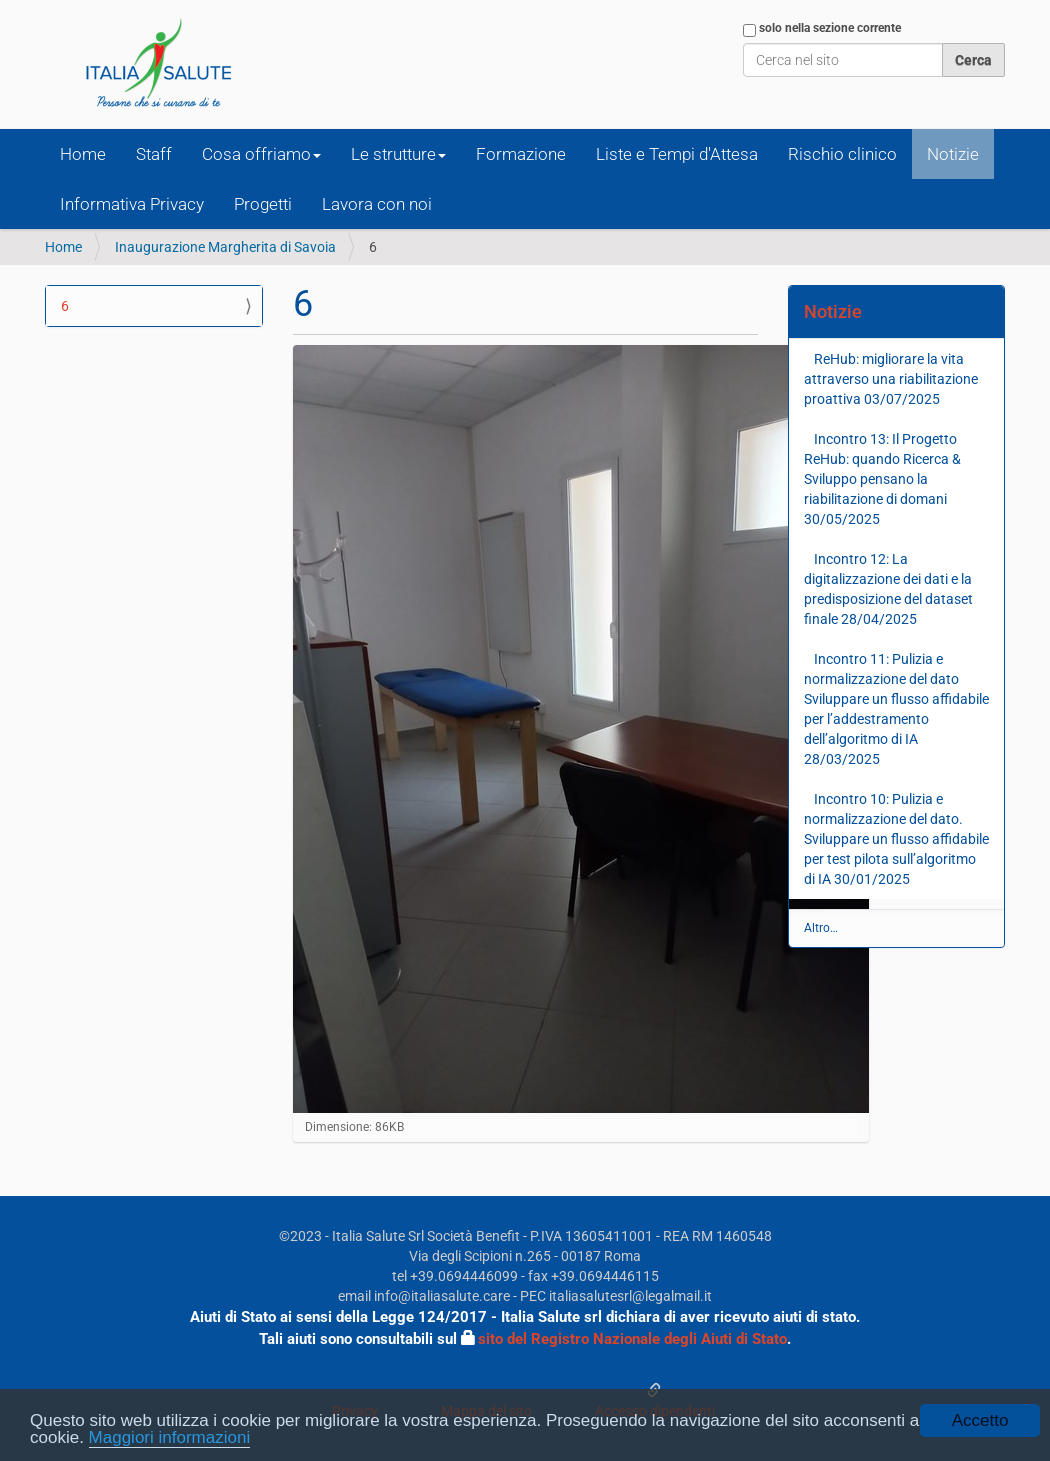  I want to click on Formazione, so click(521, 154).